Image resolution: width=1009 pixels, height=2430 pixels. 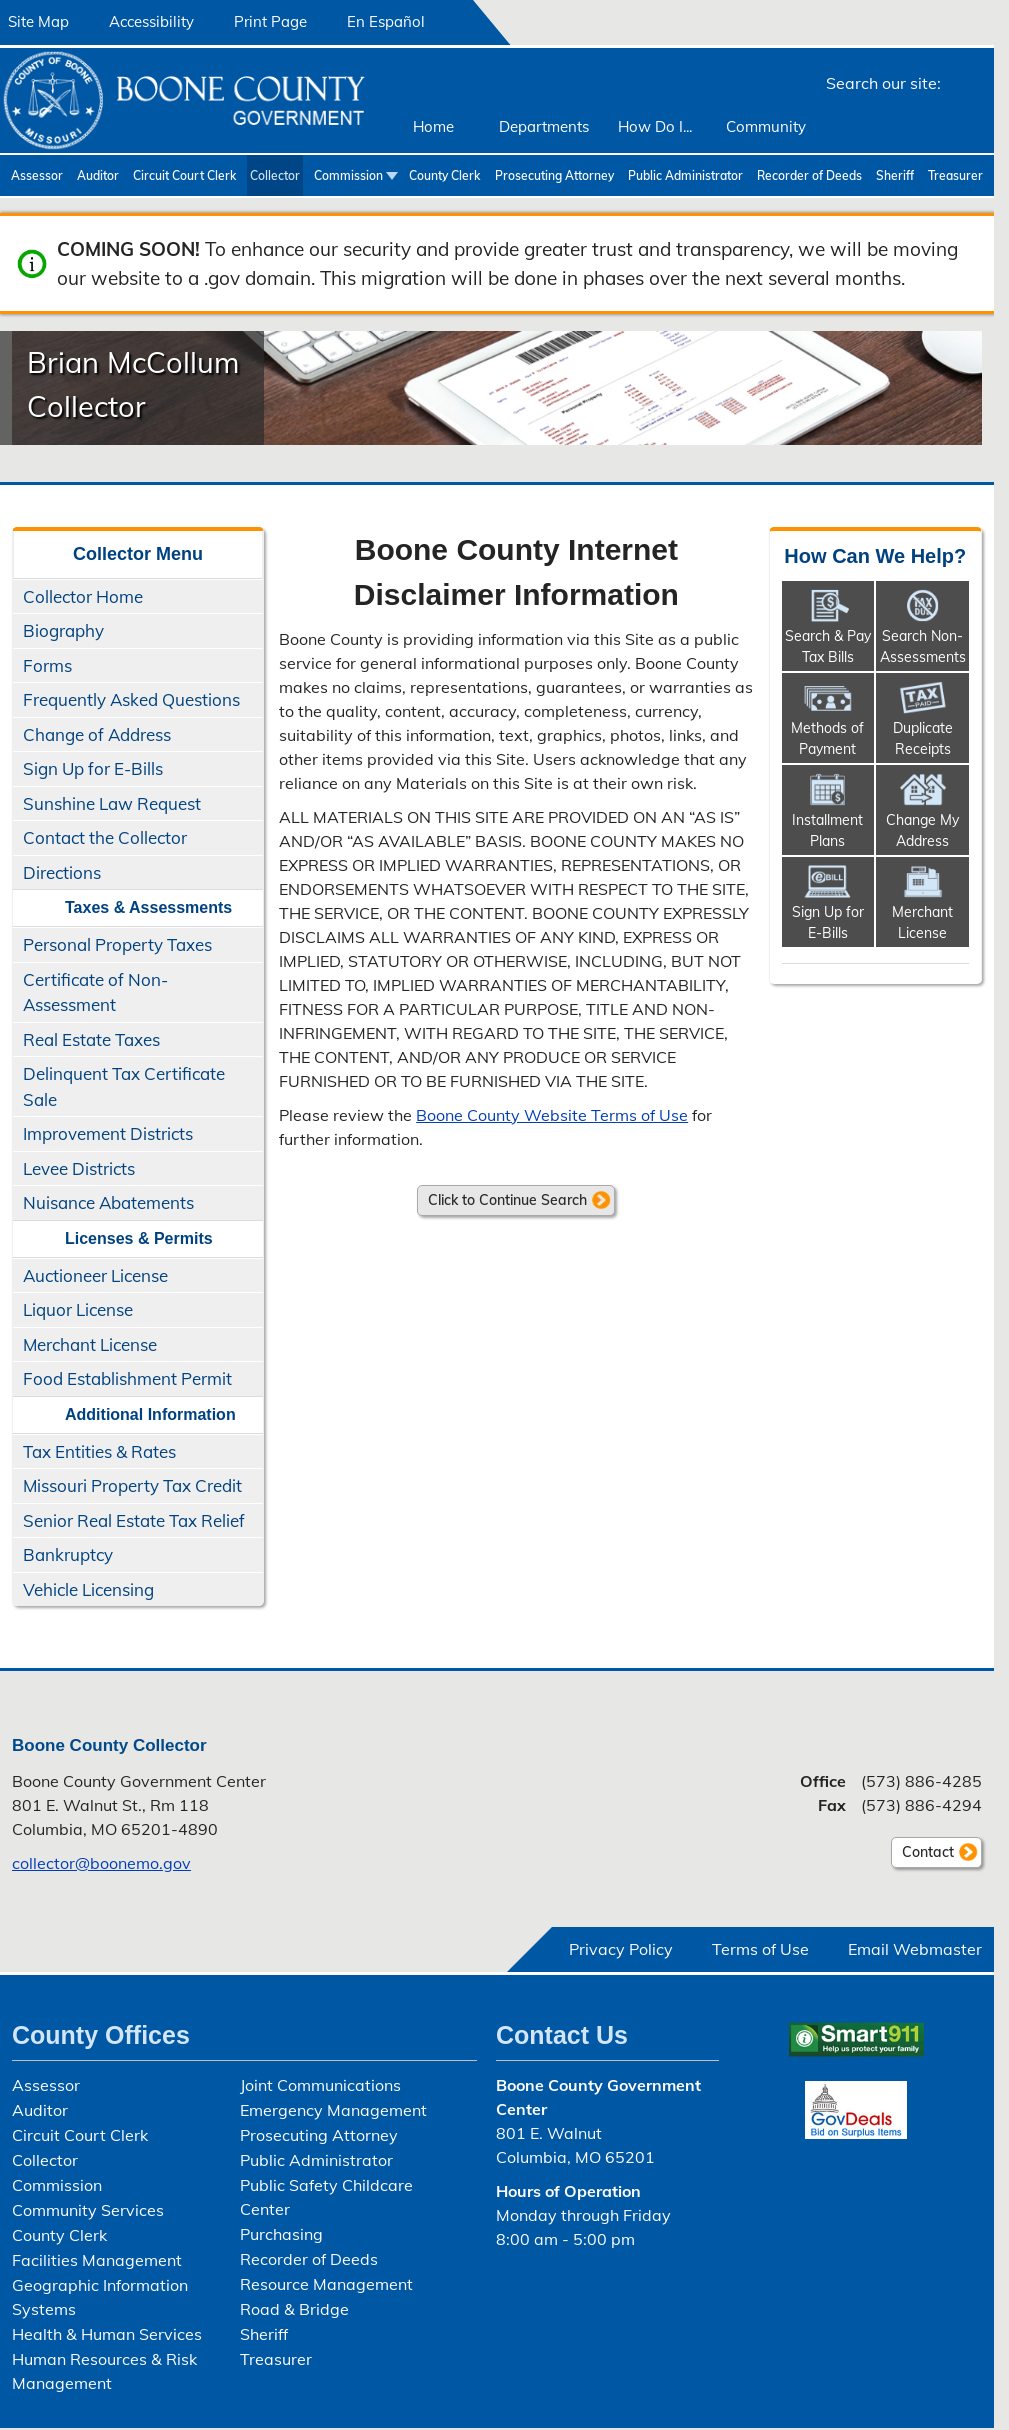 What do you see at coordinates (348, 175) in the screenshot?
I see `Commission` at bounding box center [348, 175].